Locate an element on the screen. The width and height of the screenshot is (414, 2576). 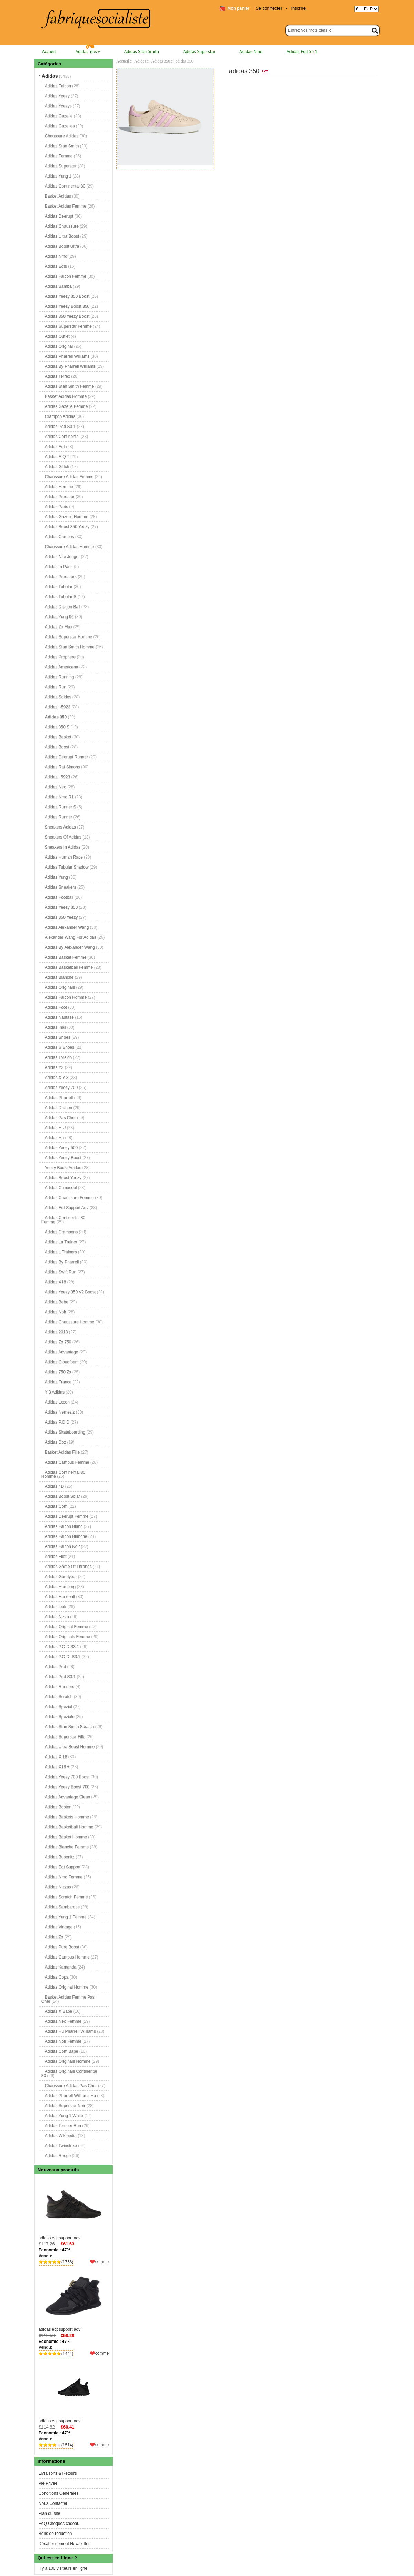
Adidas La Trainer is located at coordinates (61, 1241).